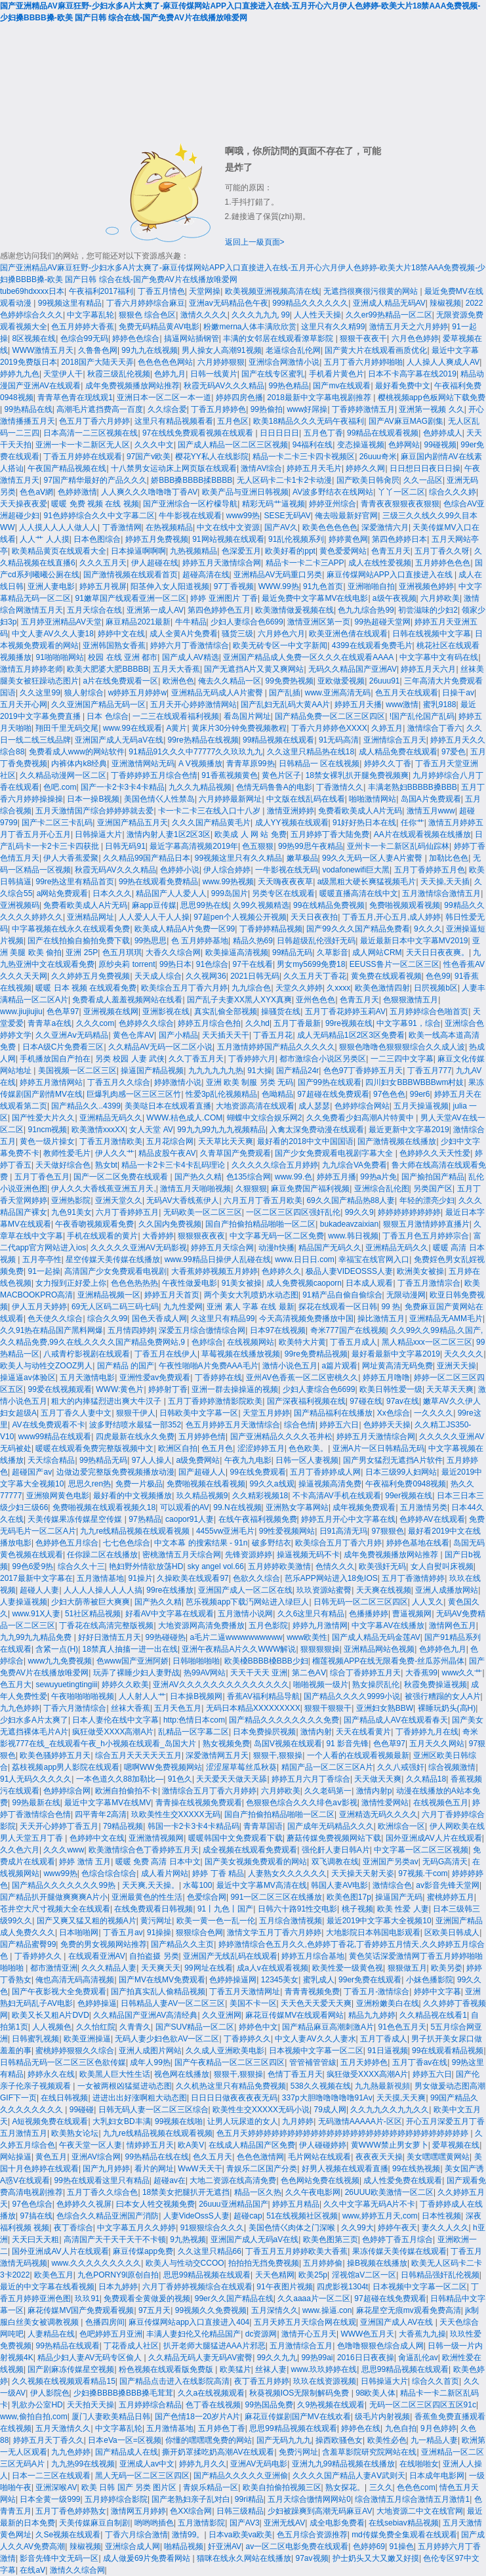  What do you see at coordinates (398, 846) in the screenshot?
I see `亚州卡一卡二新区乱码仙踪林` at bounding box center [398, 846].